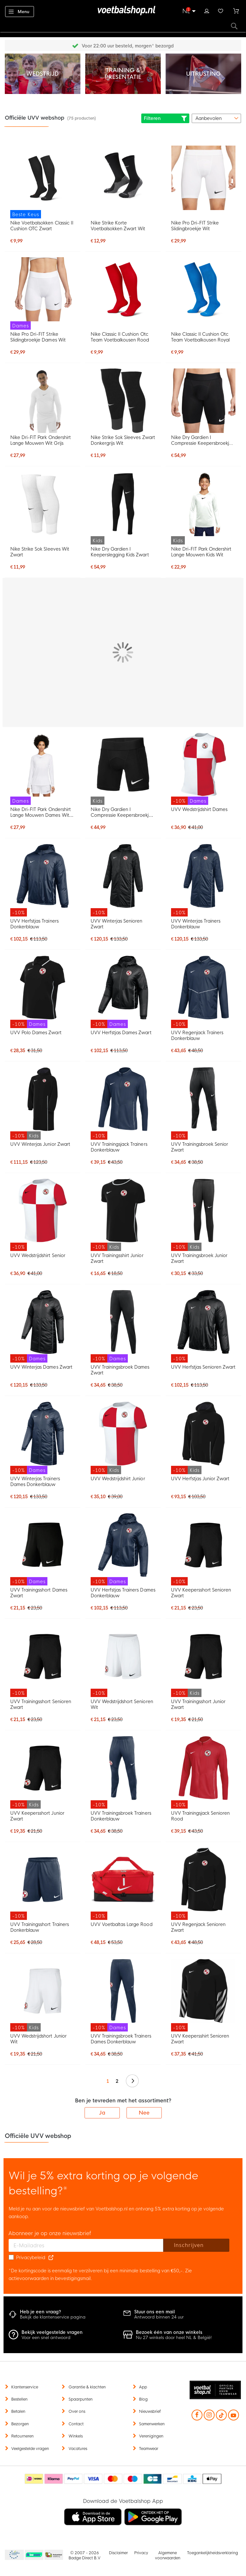 This screenshot has width=246, height=2576. What do you see at coordinates (123, 1660) in the screenshot?
I see `[UVV Wedstrijdshort Senioren Wit]` at bounding box center [123, 1660].